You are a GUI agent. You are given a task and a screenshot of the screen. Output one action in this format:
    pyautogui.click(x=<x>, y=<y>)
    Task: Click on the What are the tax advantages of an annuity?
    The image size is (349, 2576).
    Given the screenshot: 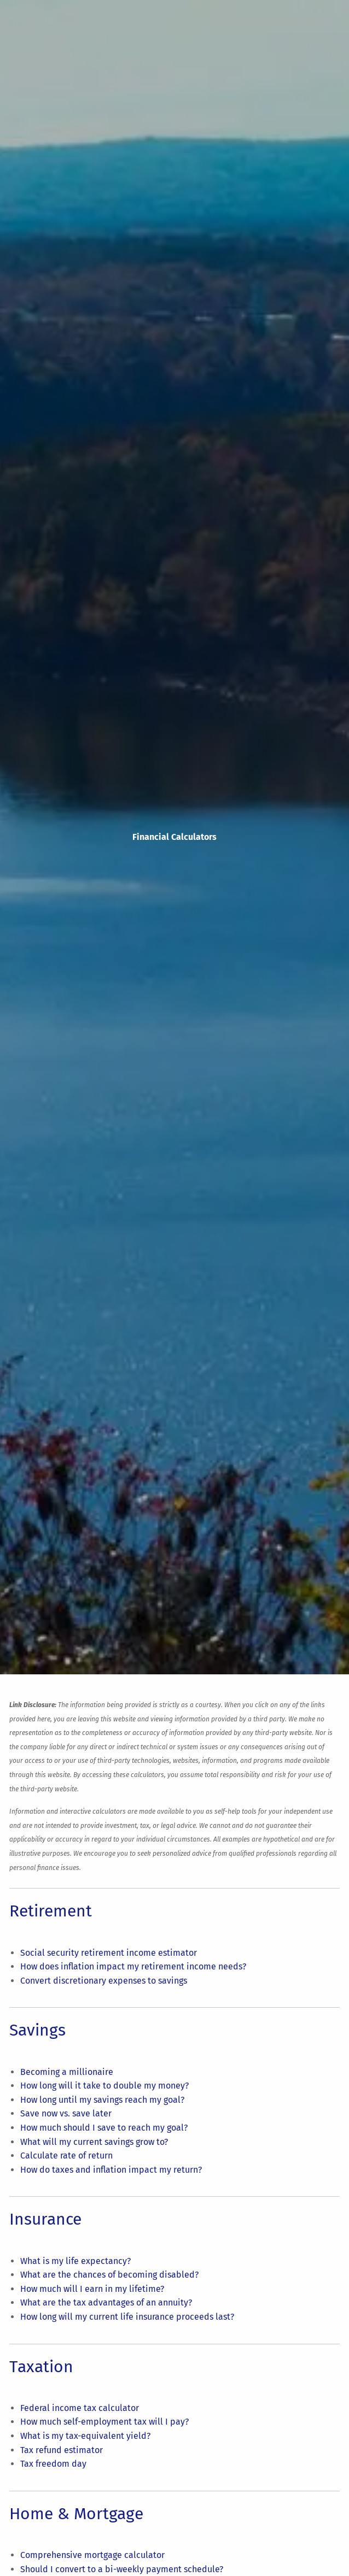 What is the action you would take?
    pyautogui.click(x=106, y=2302)
    